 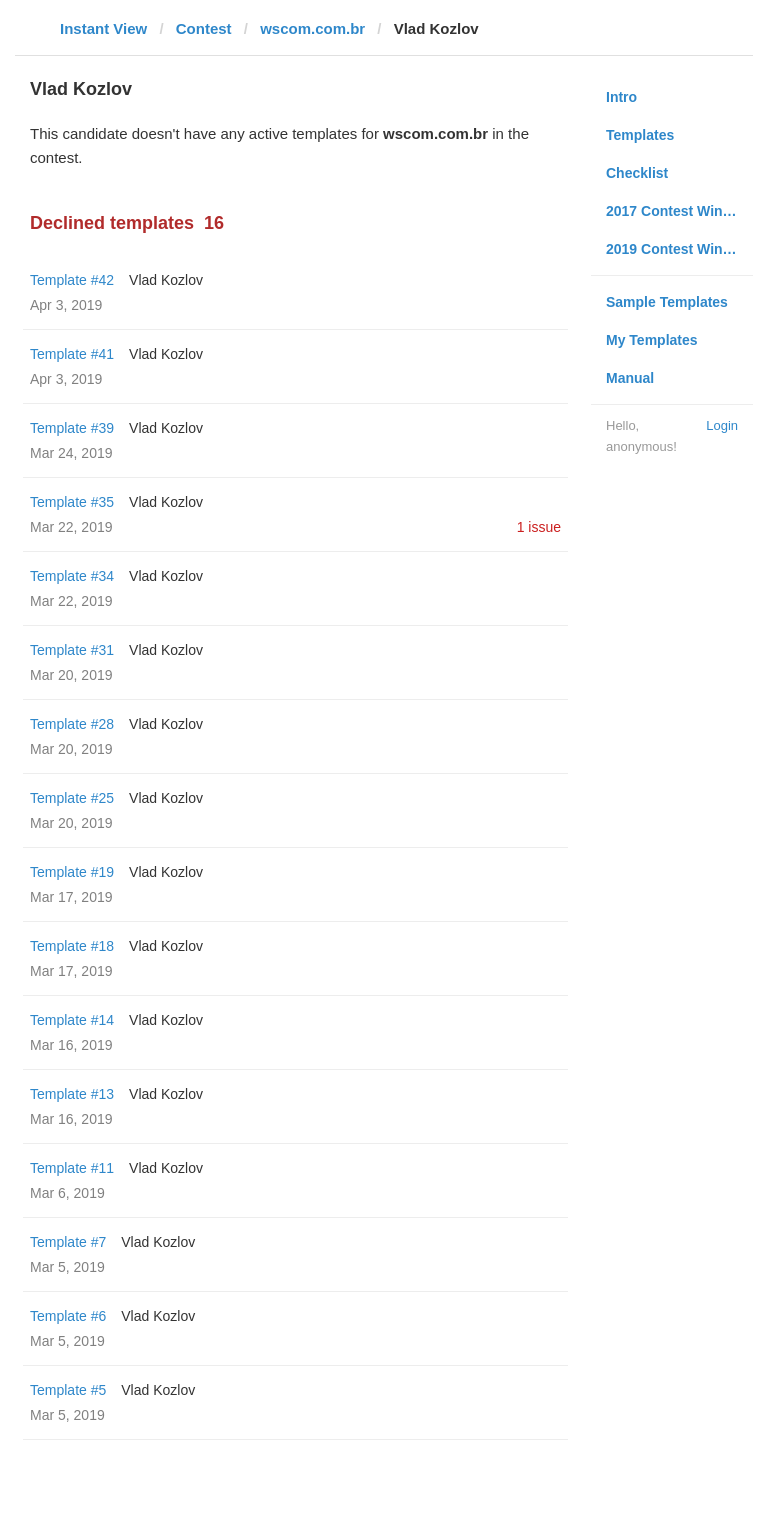 I want to click on Template #18, so click(x=72, y=946).